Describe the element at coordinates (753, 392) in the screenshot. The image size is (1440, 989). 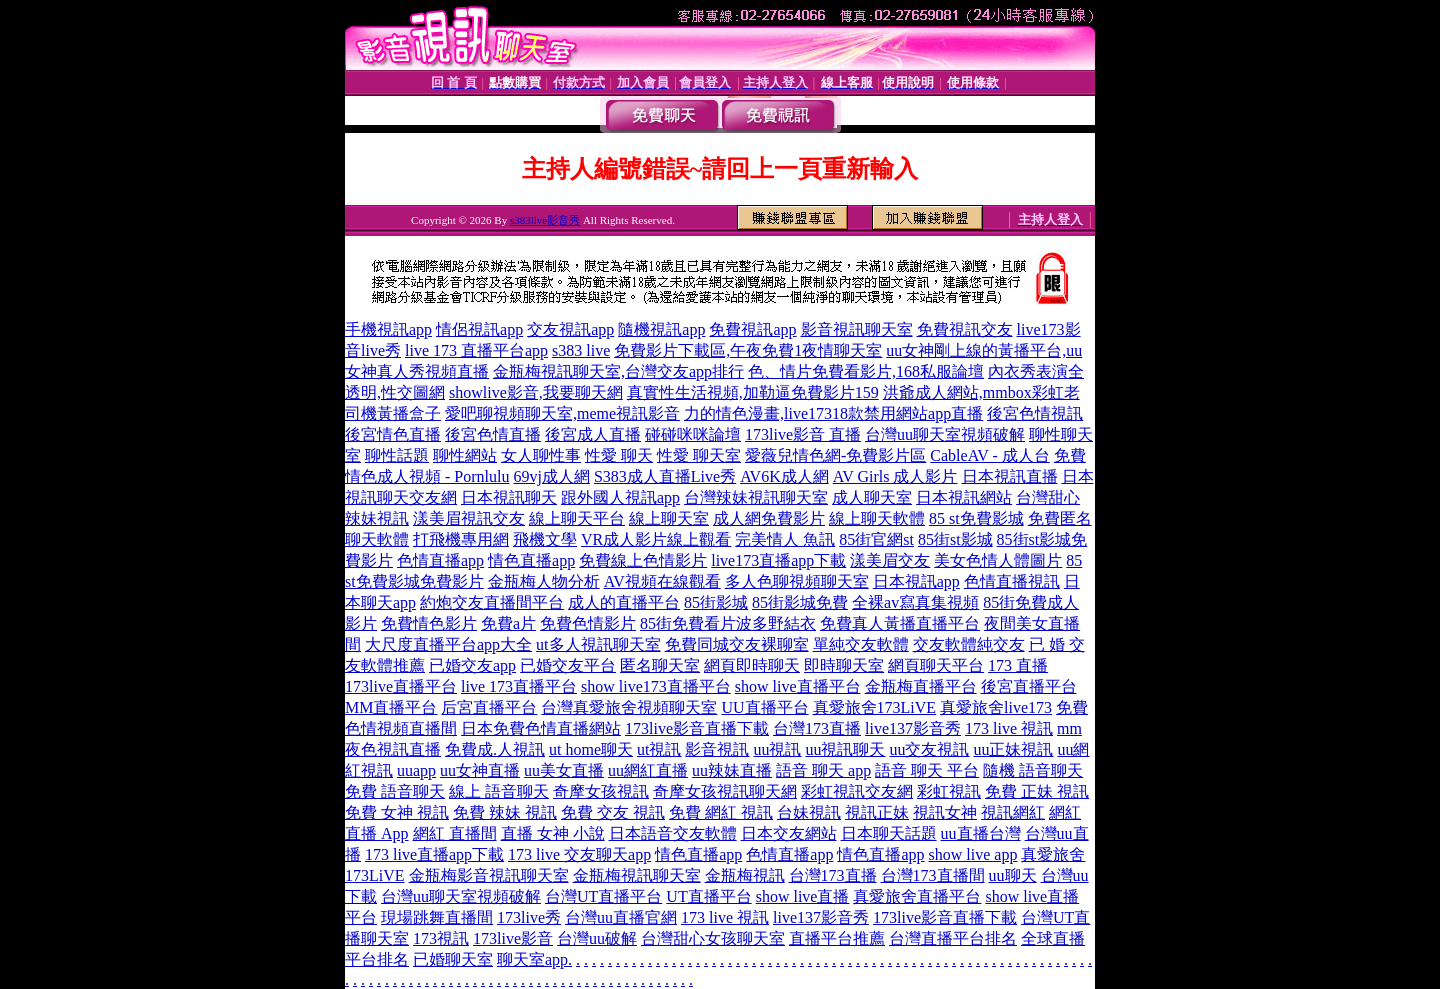
I see `真實性生活視頻,加勒逼免費影片159` at that location.